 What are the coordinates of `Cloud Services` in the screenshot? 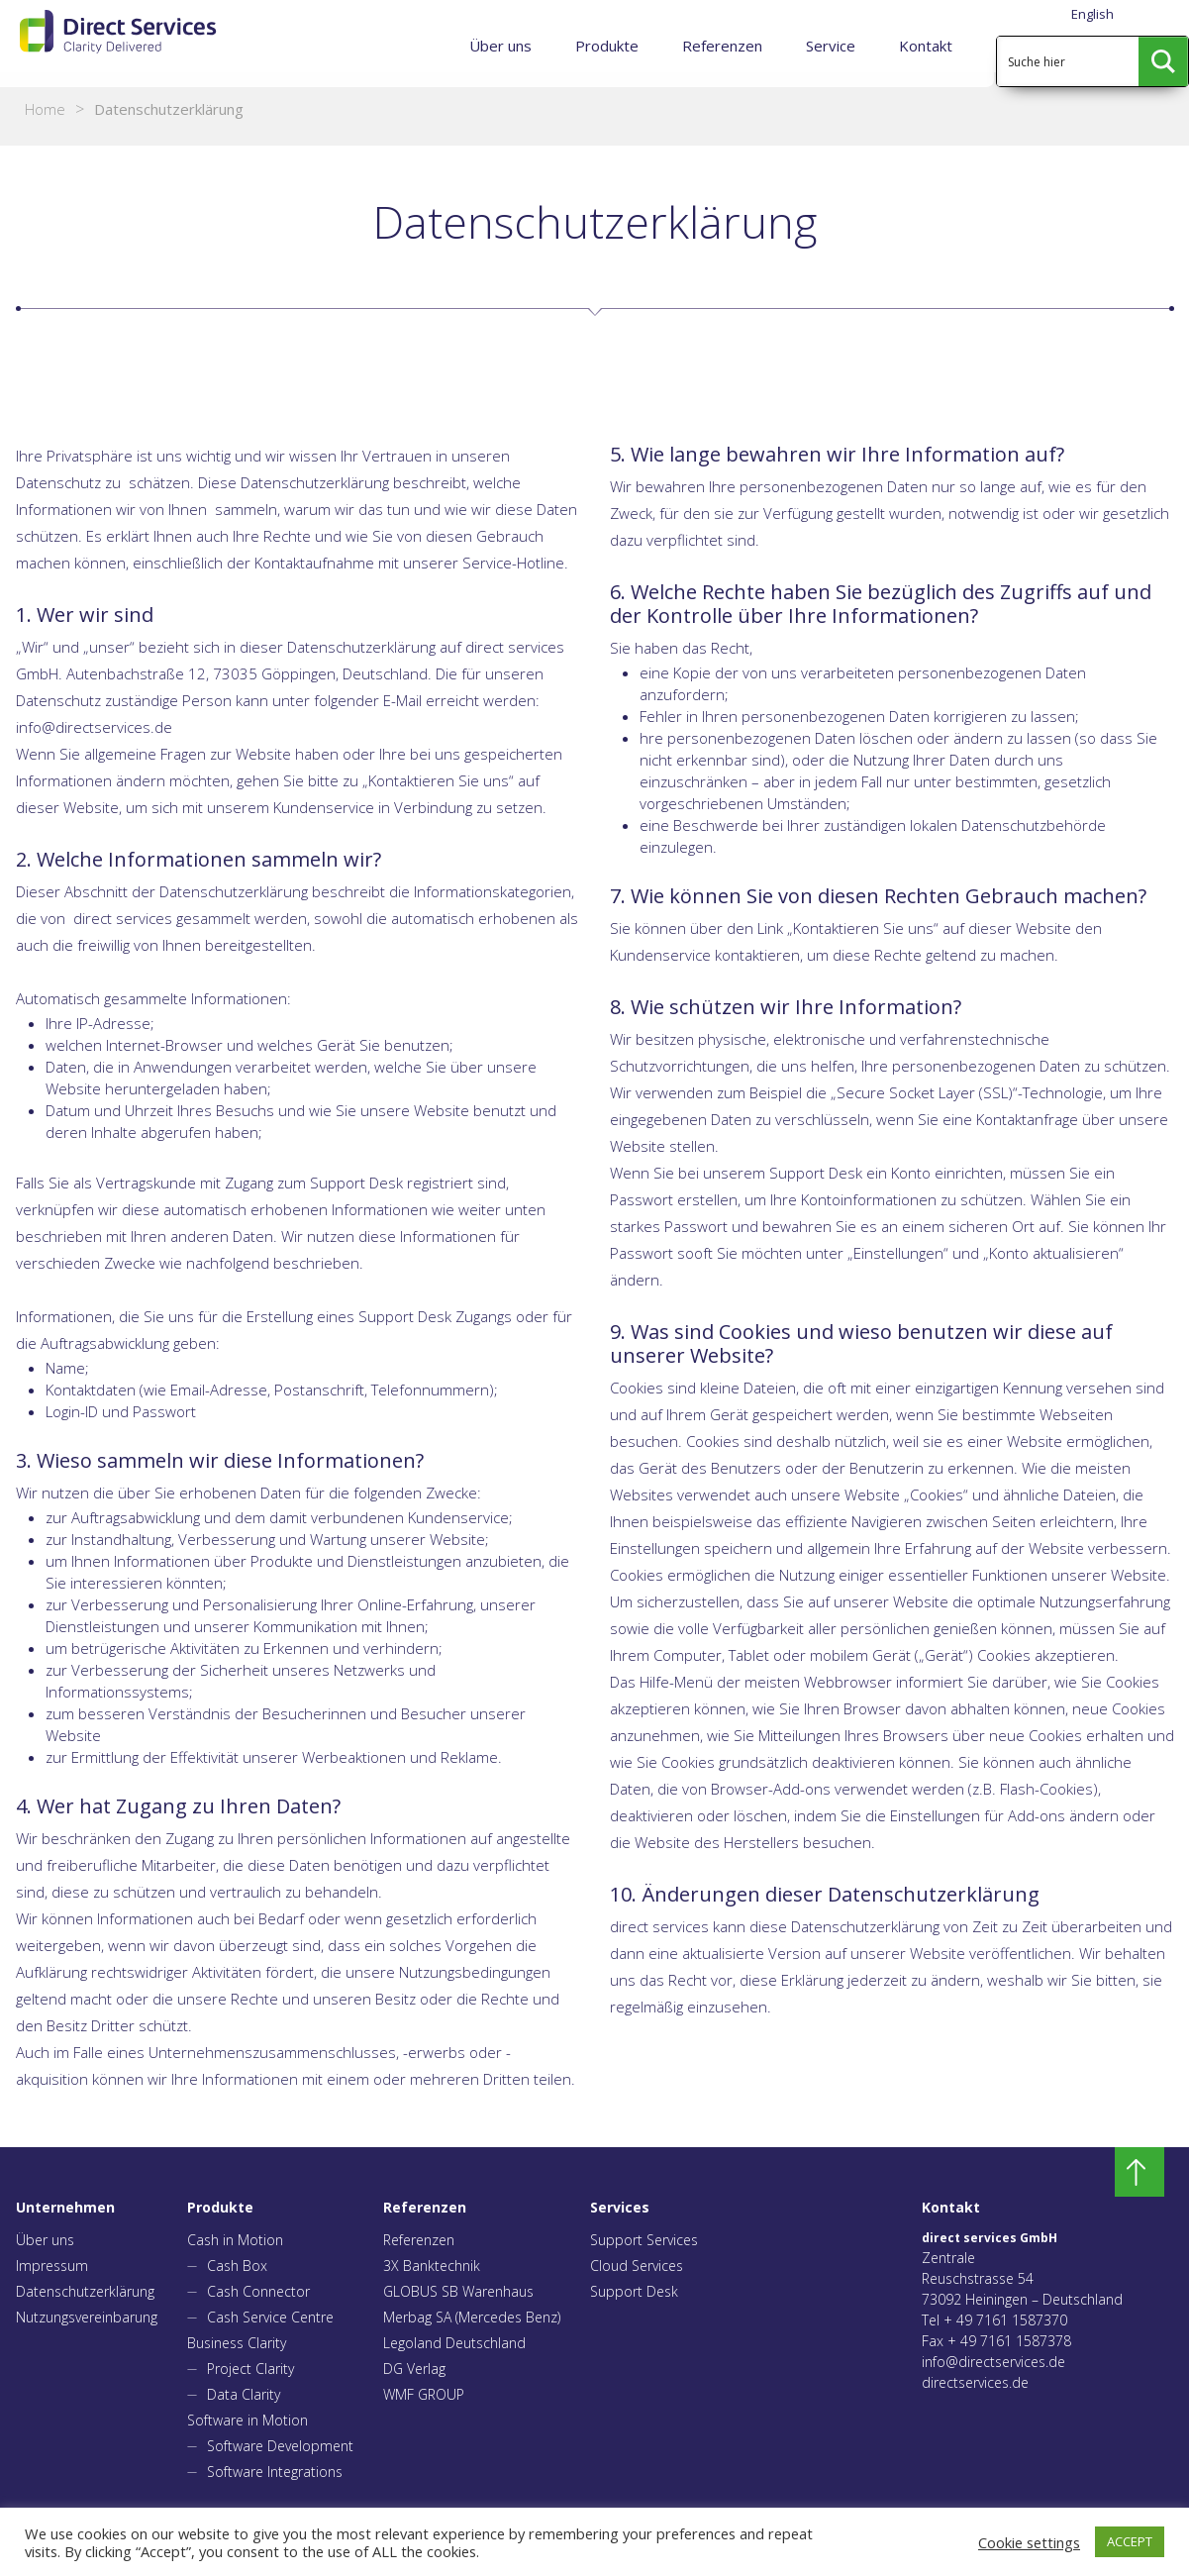 It's located at (636, 2265).